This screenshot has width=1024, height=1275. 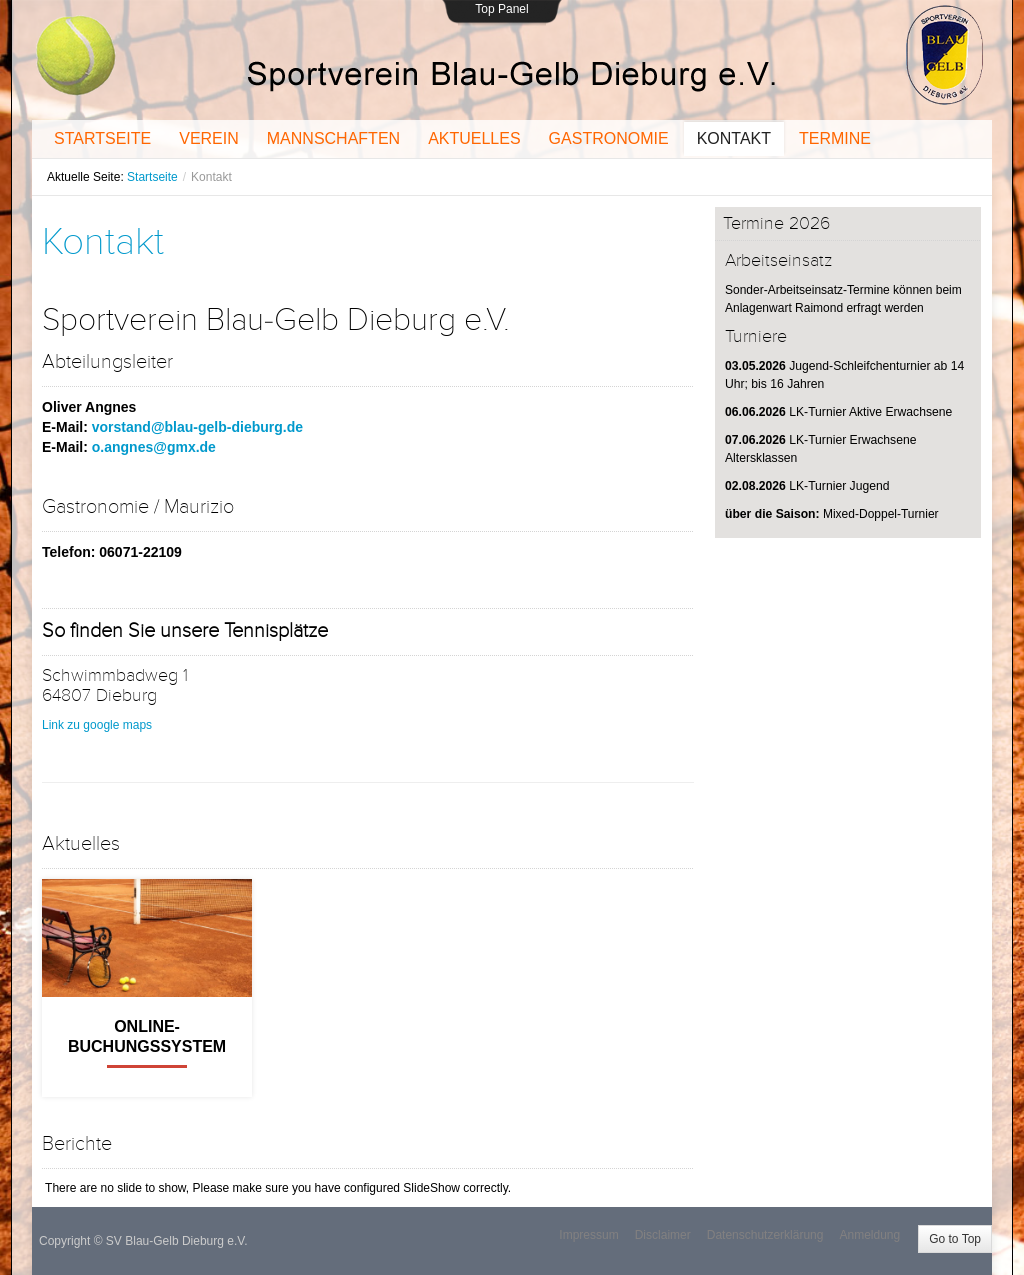 What do you see at coordinates (588, 1235) in the screenshot?
I see `Impressum` at bounding box center [588, 1235].